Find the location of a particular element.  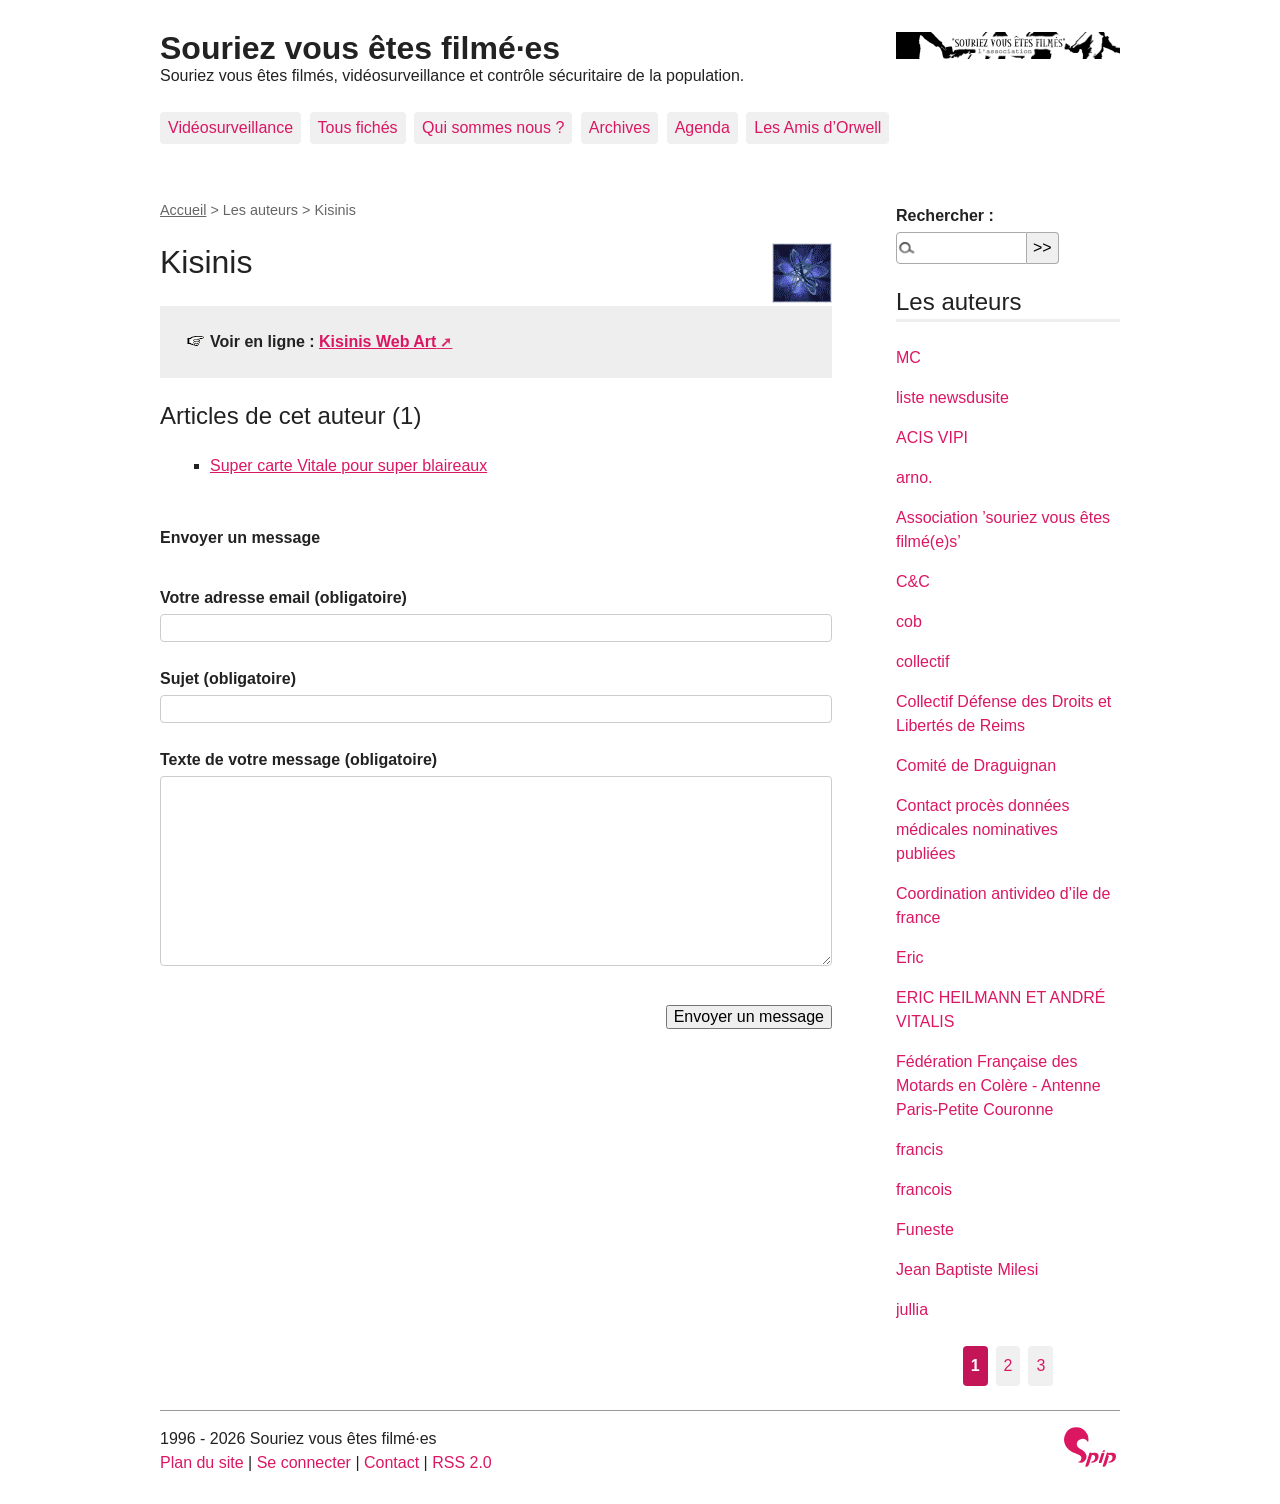

Accueil is located at coordinates (183, 210).